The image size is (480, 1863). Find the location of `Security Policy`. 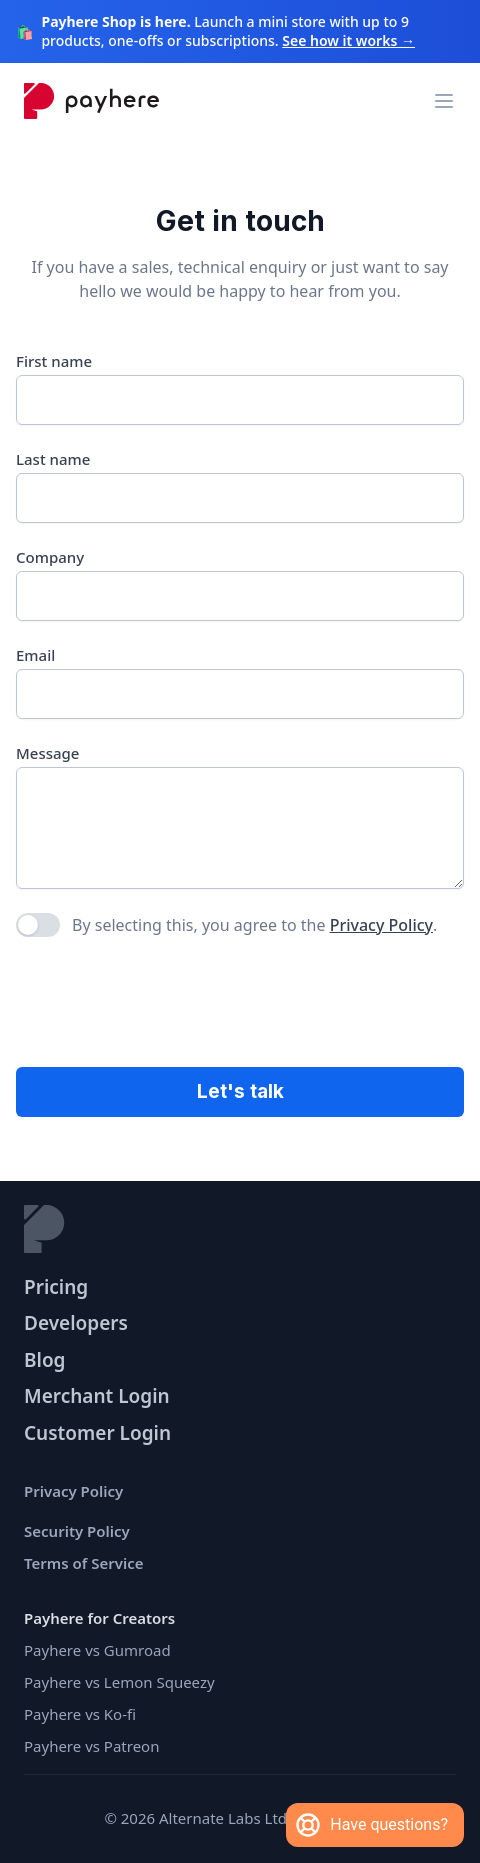

Security Policy is located at coordinates (77, 1531).